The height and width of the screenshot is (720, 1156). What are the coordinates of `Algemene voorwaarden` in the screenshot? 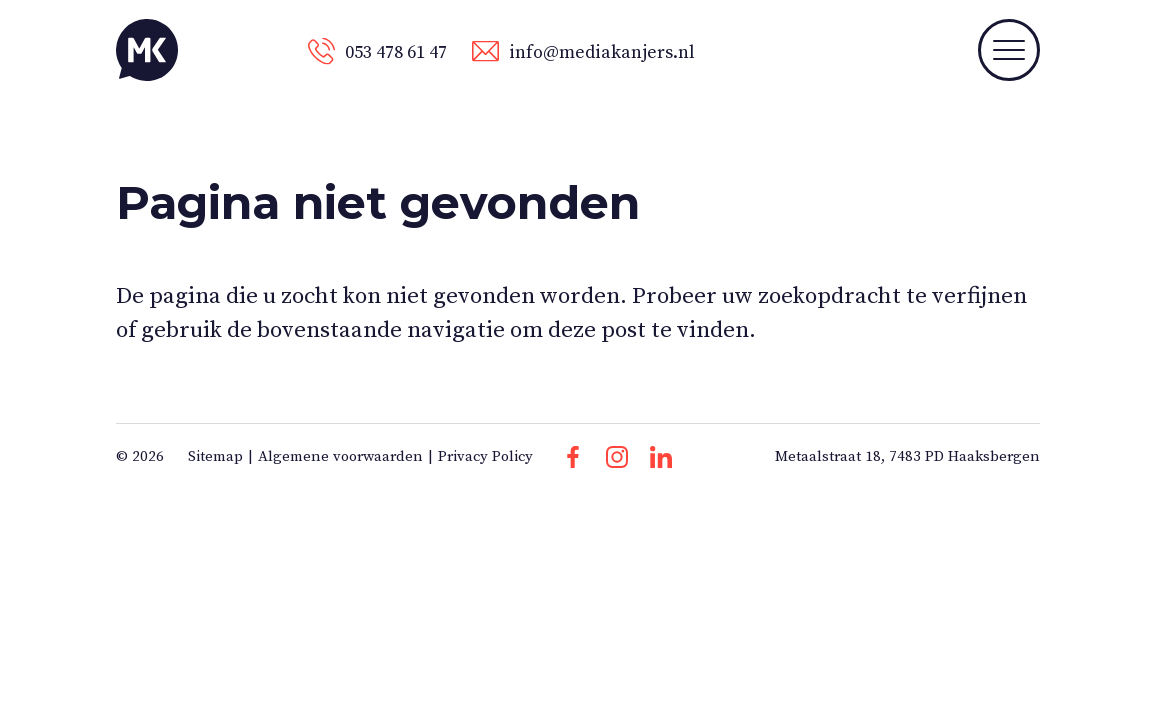 It's located at (340, 456).